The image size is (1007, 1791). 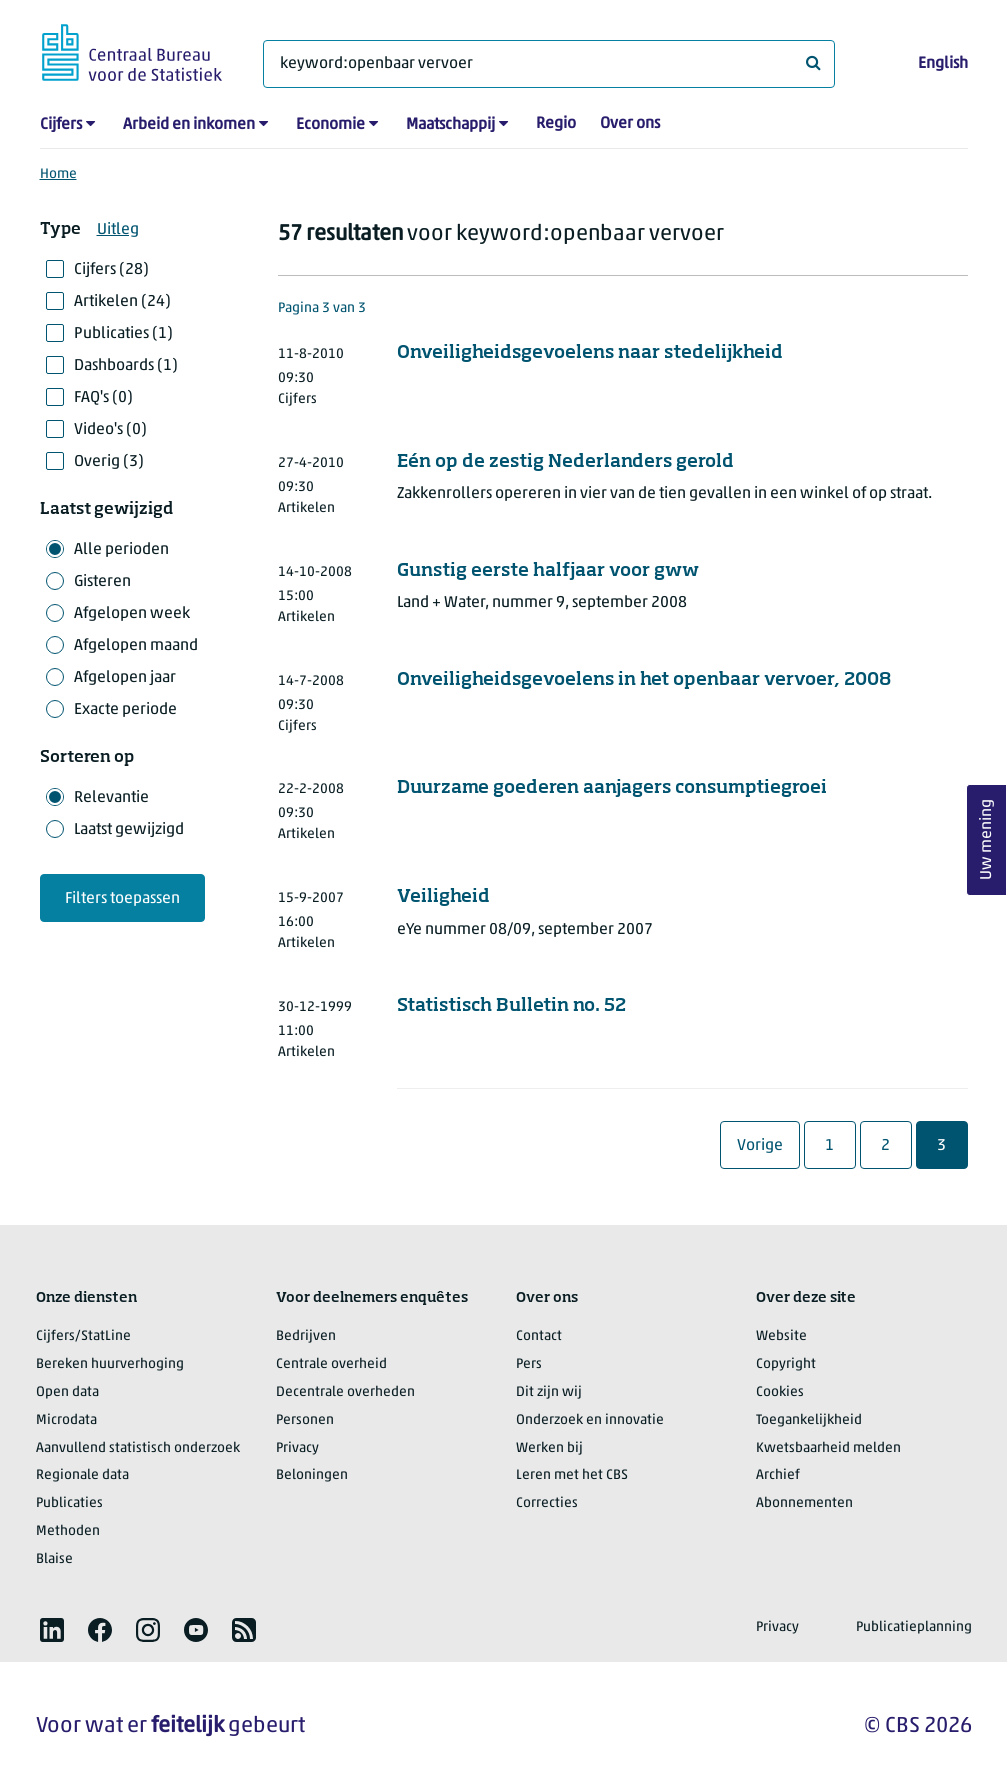 I want to click on Gisteren, so click(x=102, y=582).